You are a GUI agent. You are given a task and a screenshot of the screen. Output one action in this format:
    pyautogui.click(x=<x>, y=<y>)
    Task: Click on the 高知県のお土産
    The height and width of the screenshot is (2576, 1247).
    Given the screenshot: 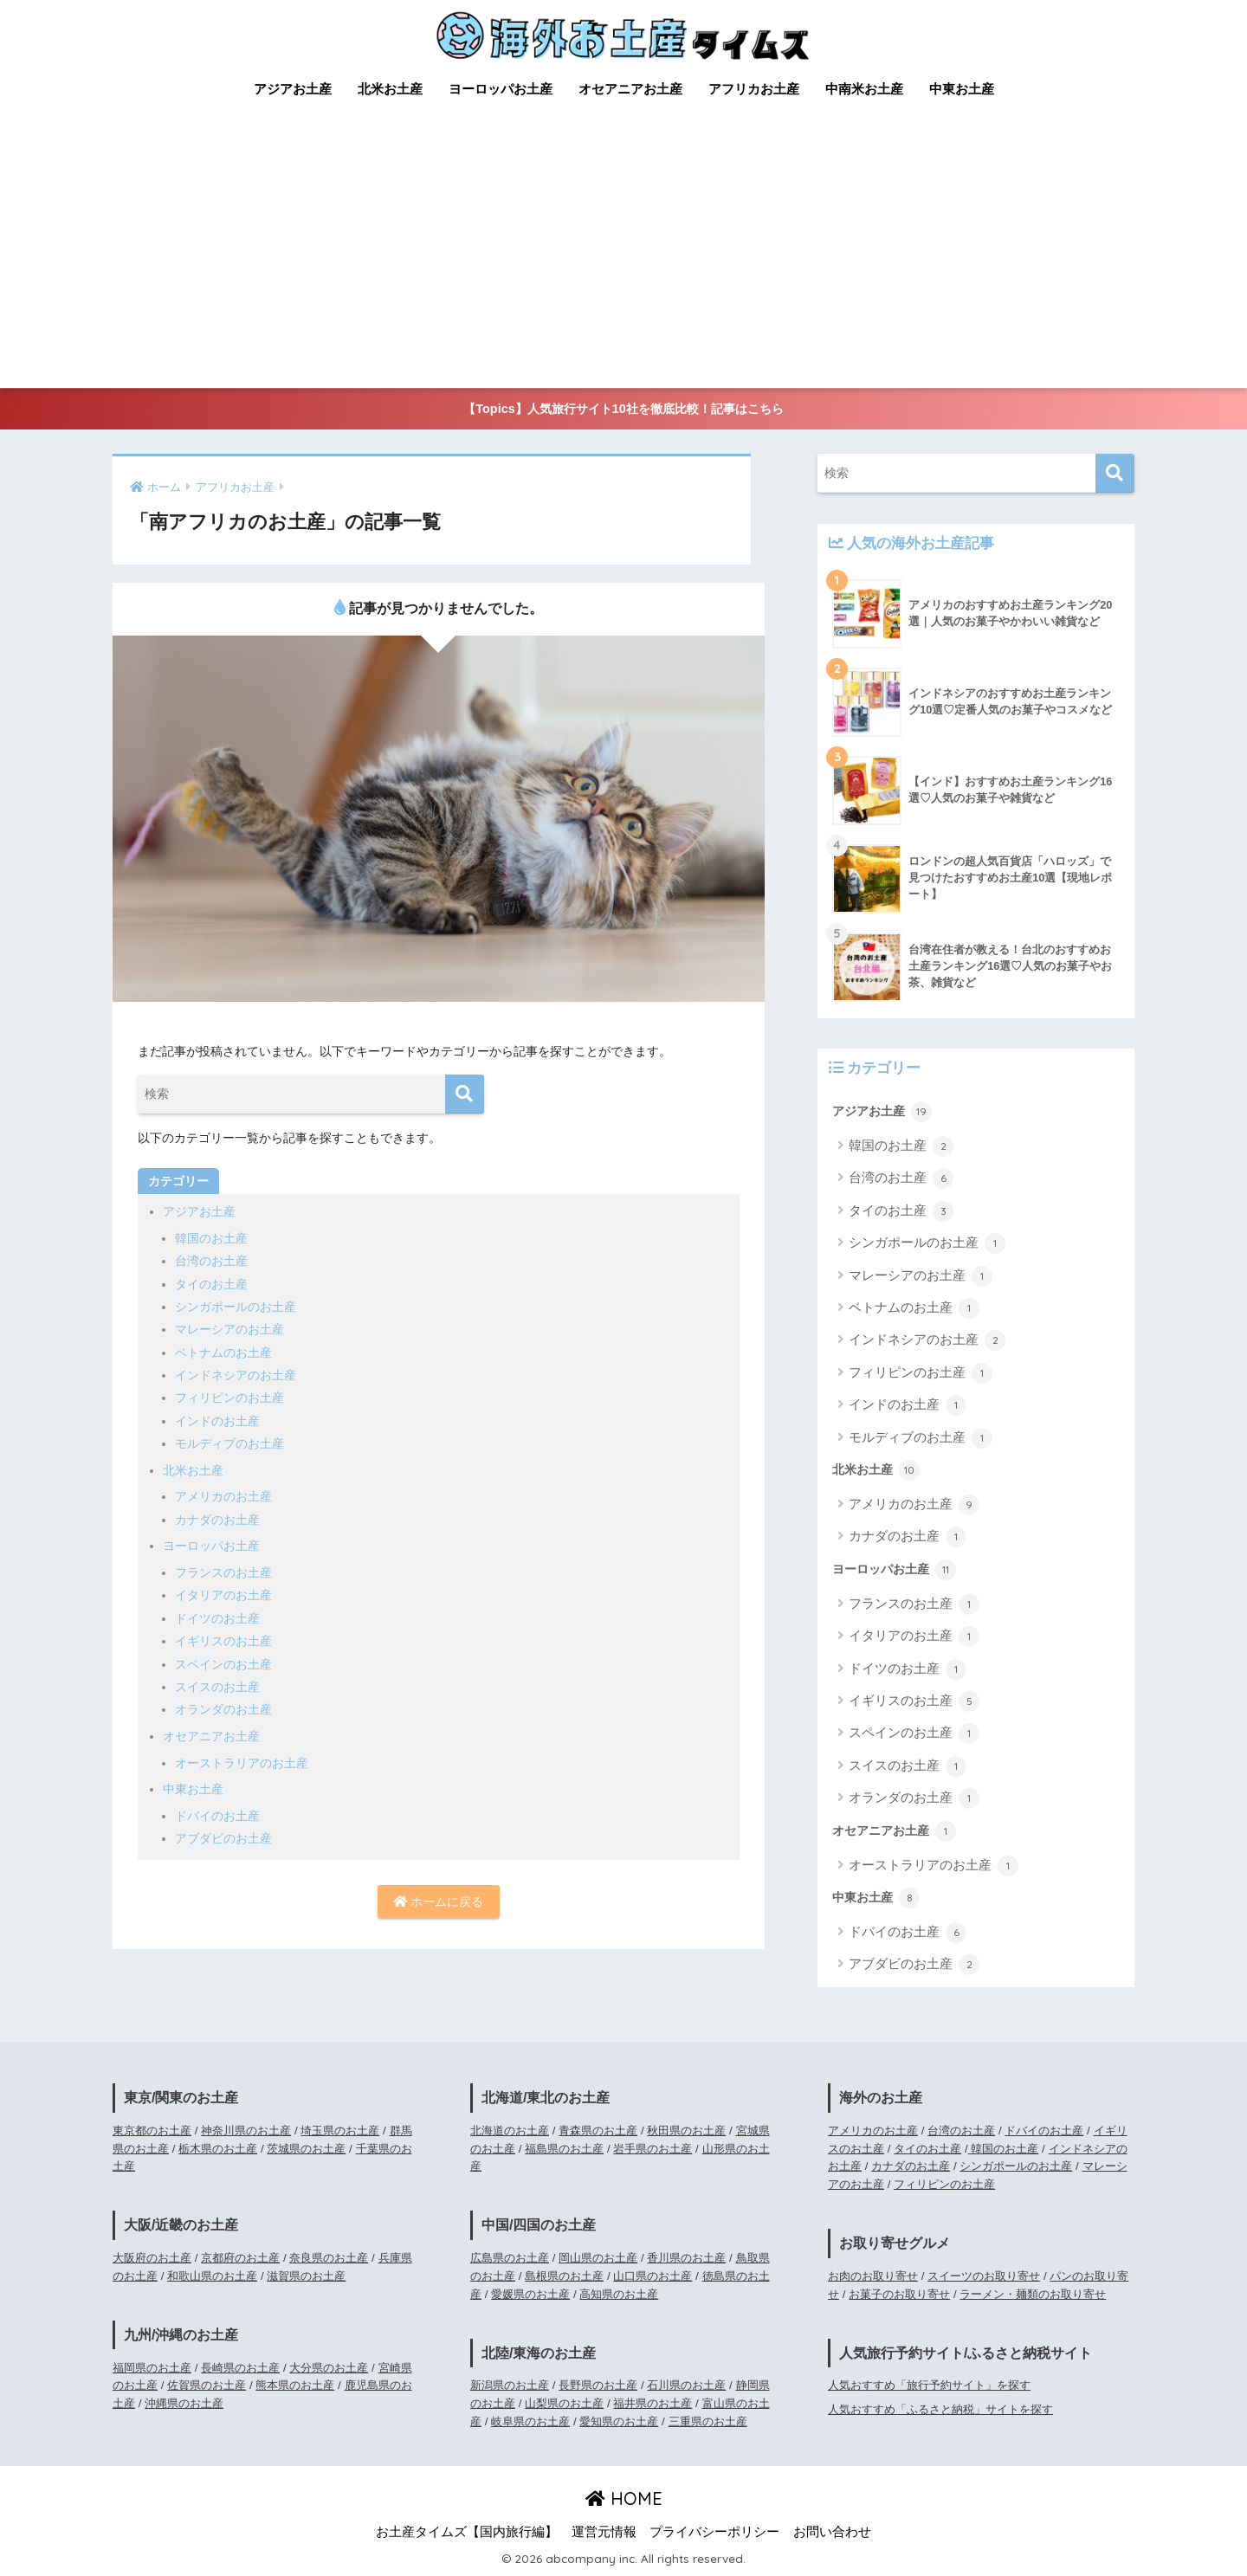 What is the action you would take?
    pyautogui.click(x=618, y=2294)
    